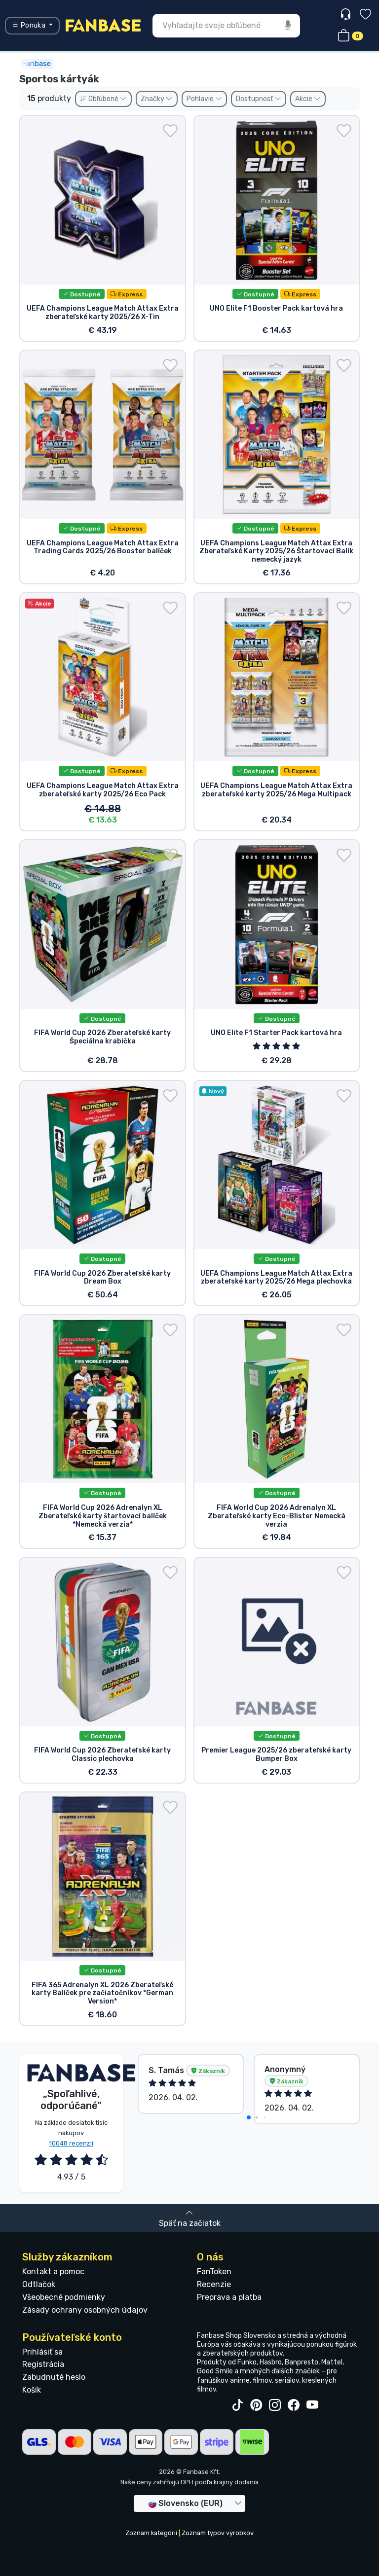 This screenshot has height=2576, width=379. What do you see at coordinates (63, 2297) in the screenshot?
I see `Všeobecné podmienky` at bounding box center [63, 2297].